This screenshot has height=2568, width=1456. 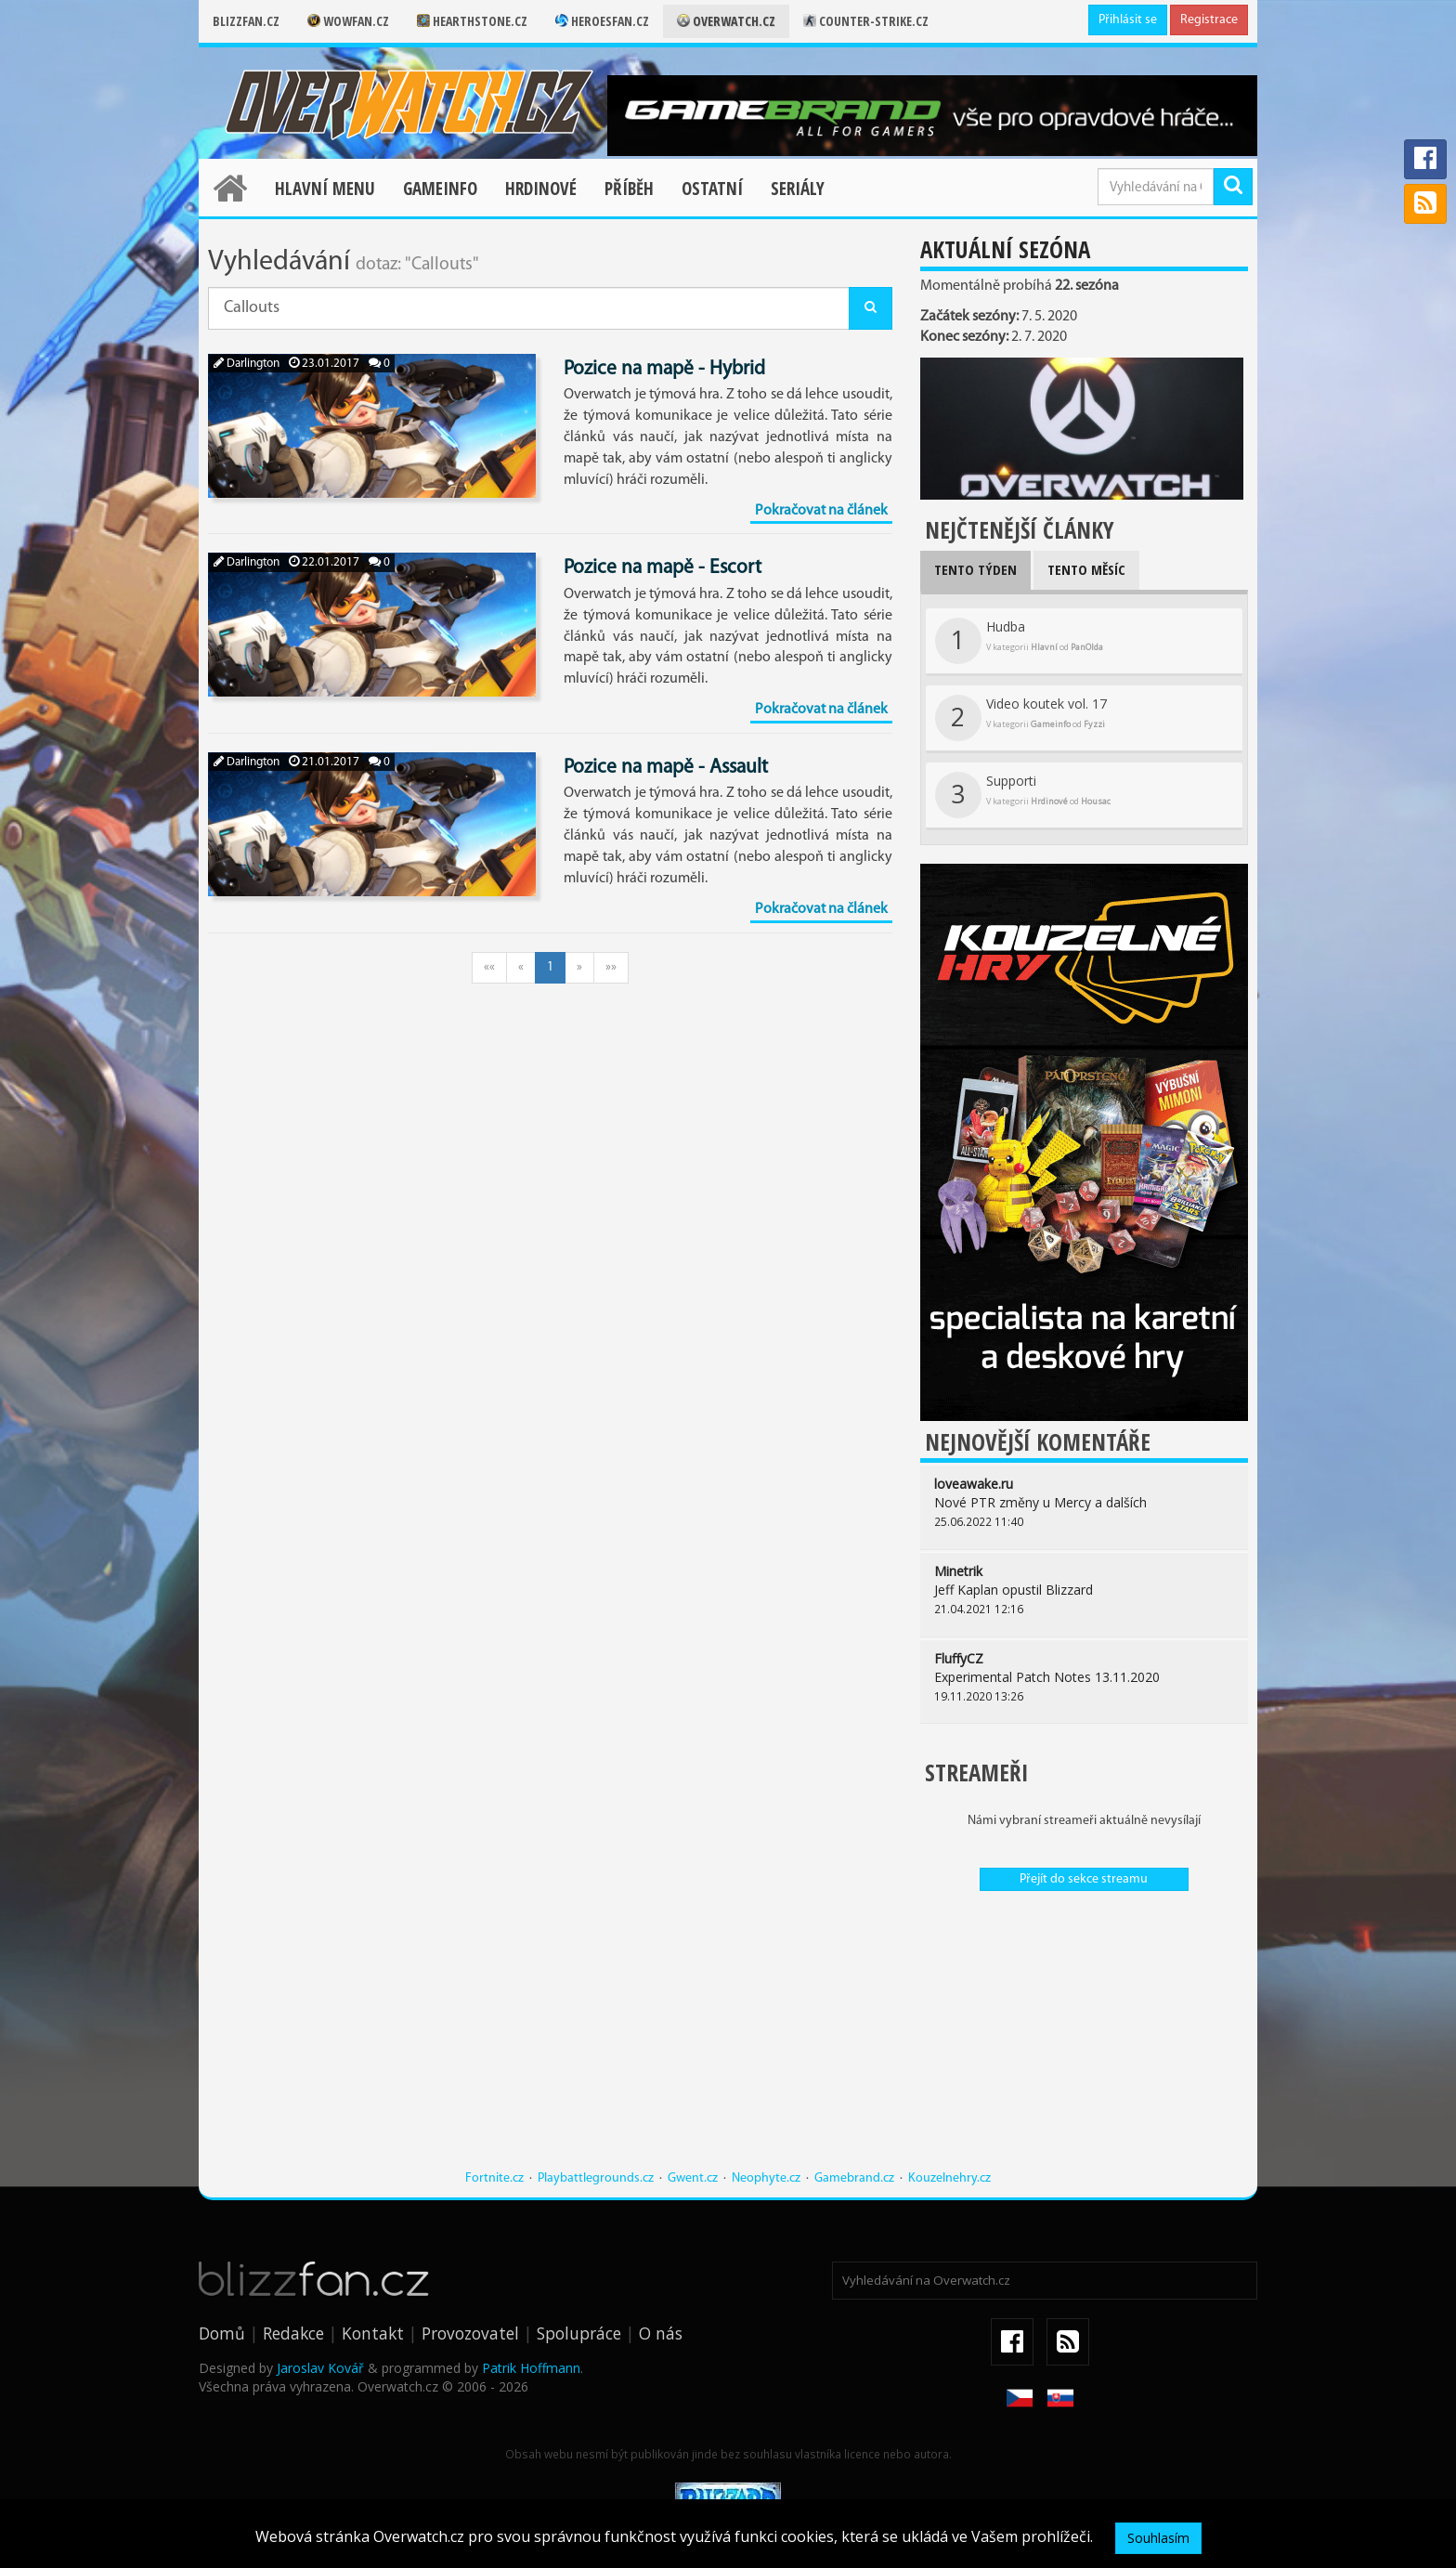 What do you see at coordinates (596, 2178) in the screenshot?
I see `Playbattlegrounds.cz` at bounding box center [596, 2178].